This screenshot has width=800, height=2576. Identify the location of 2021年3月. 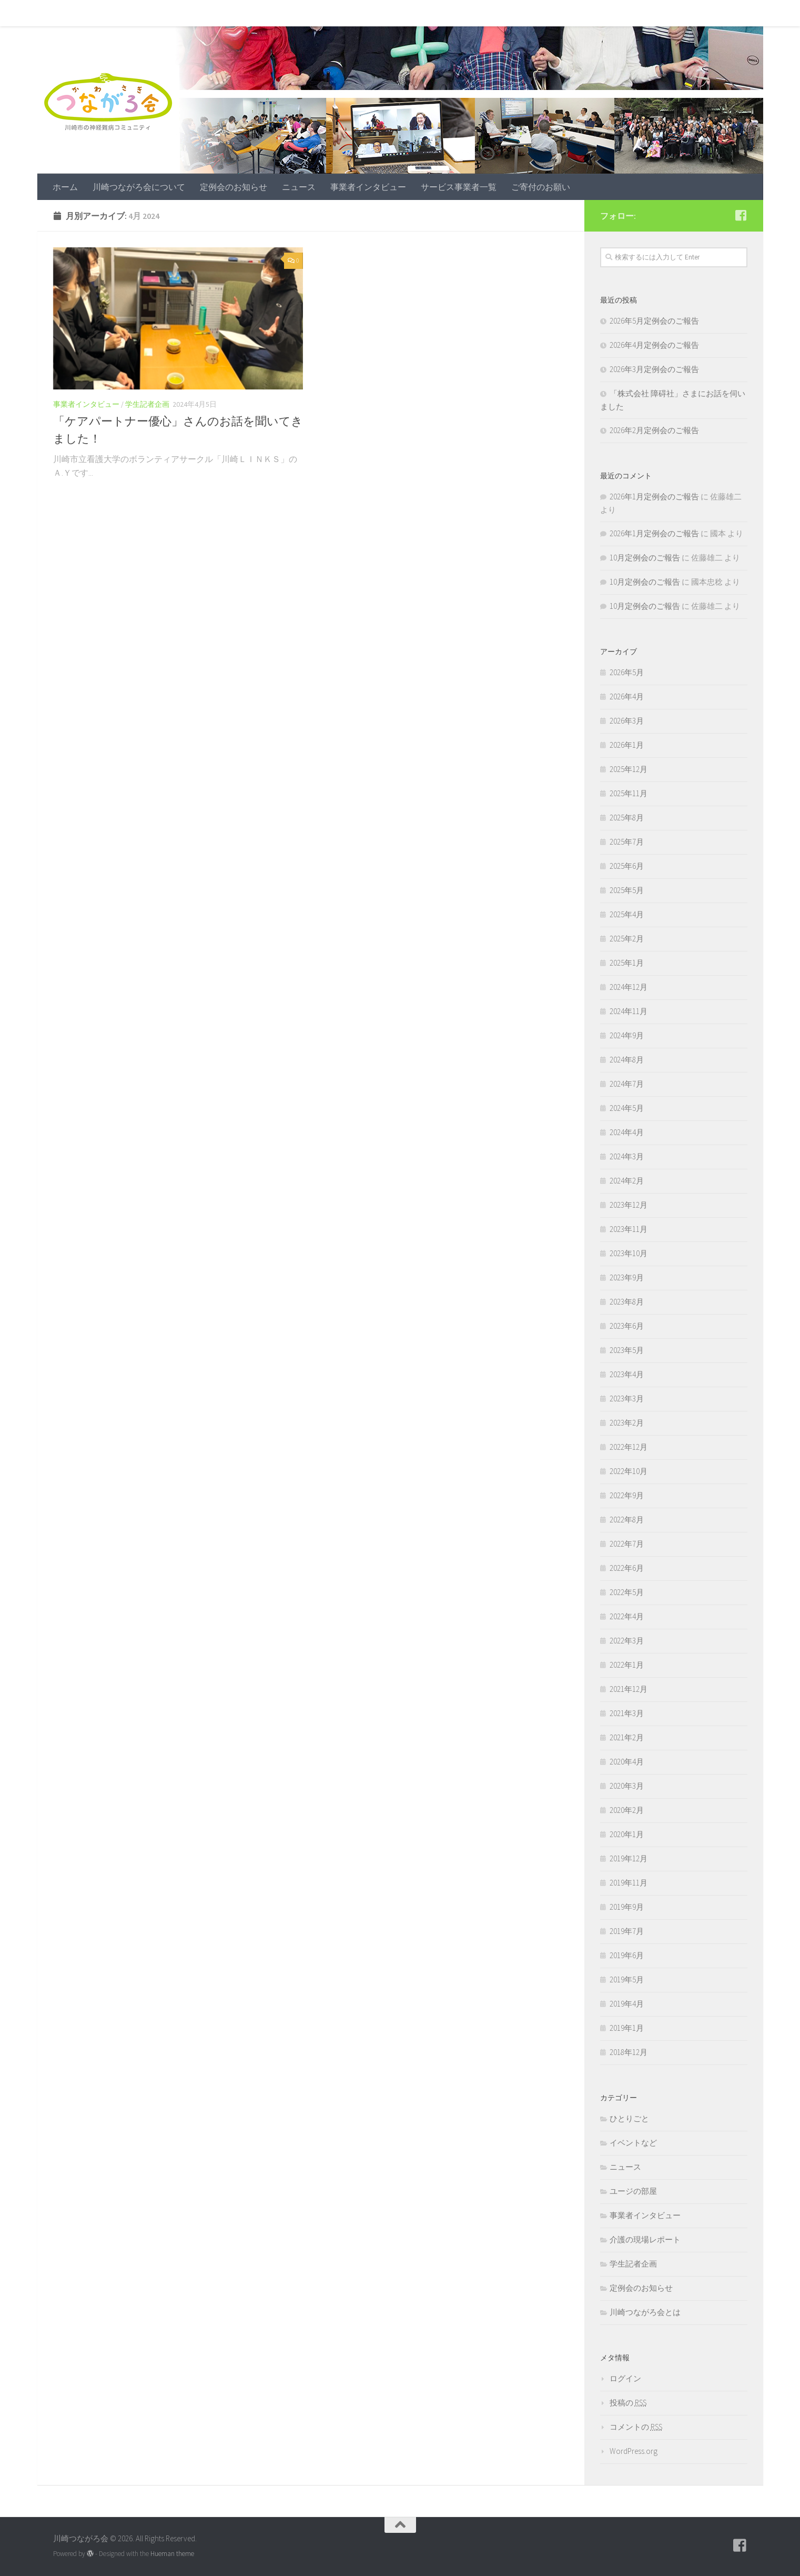
(627, 1713).